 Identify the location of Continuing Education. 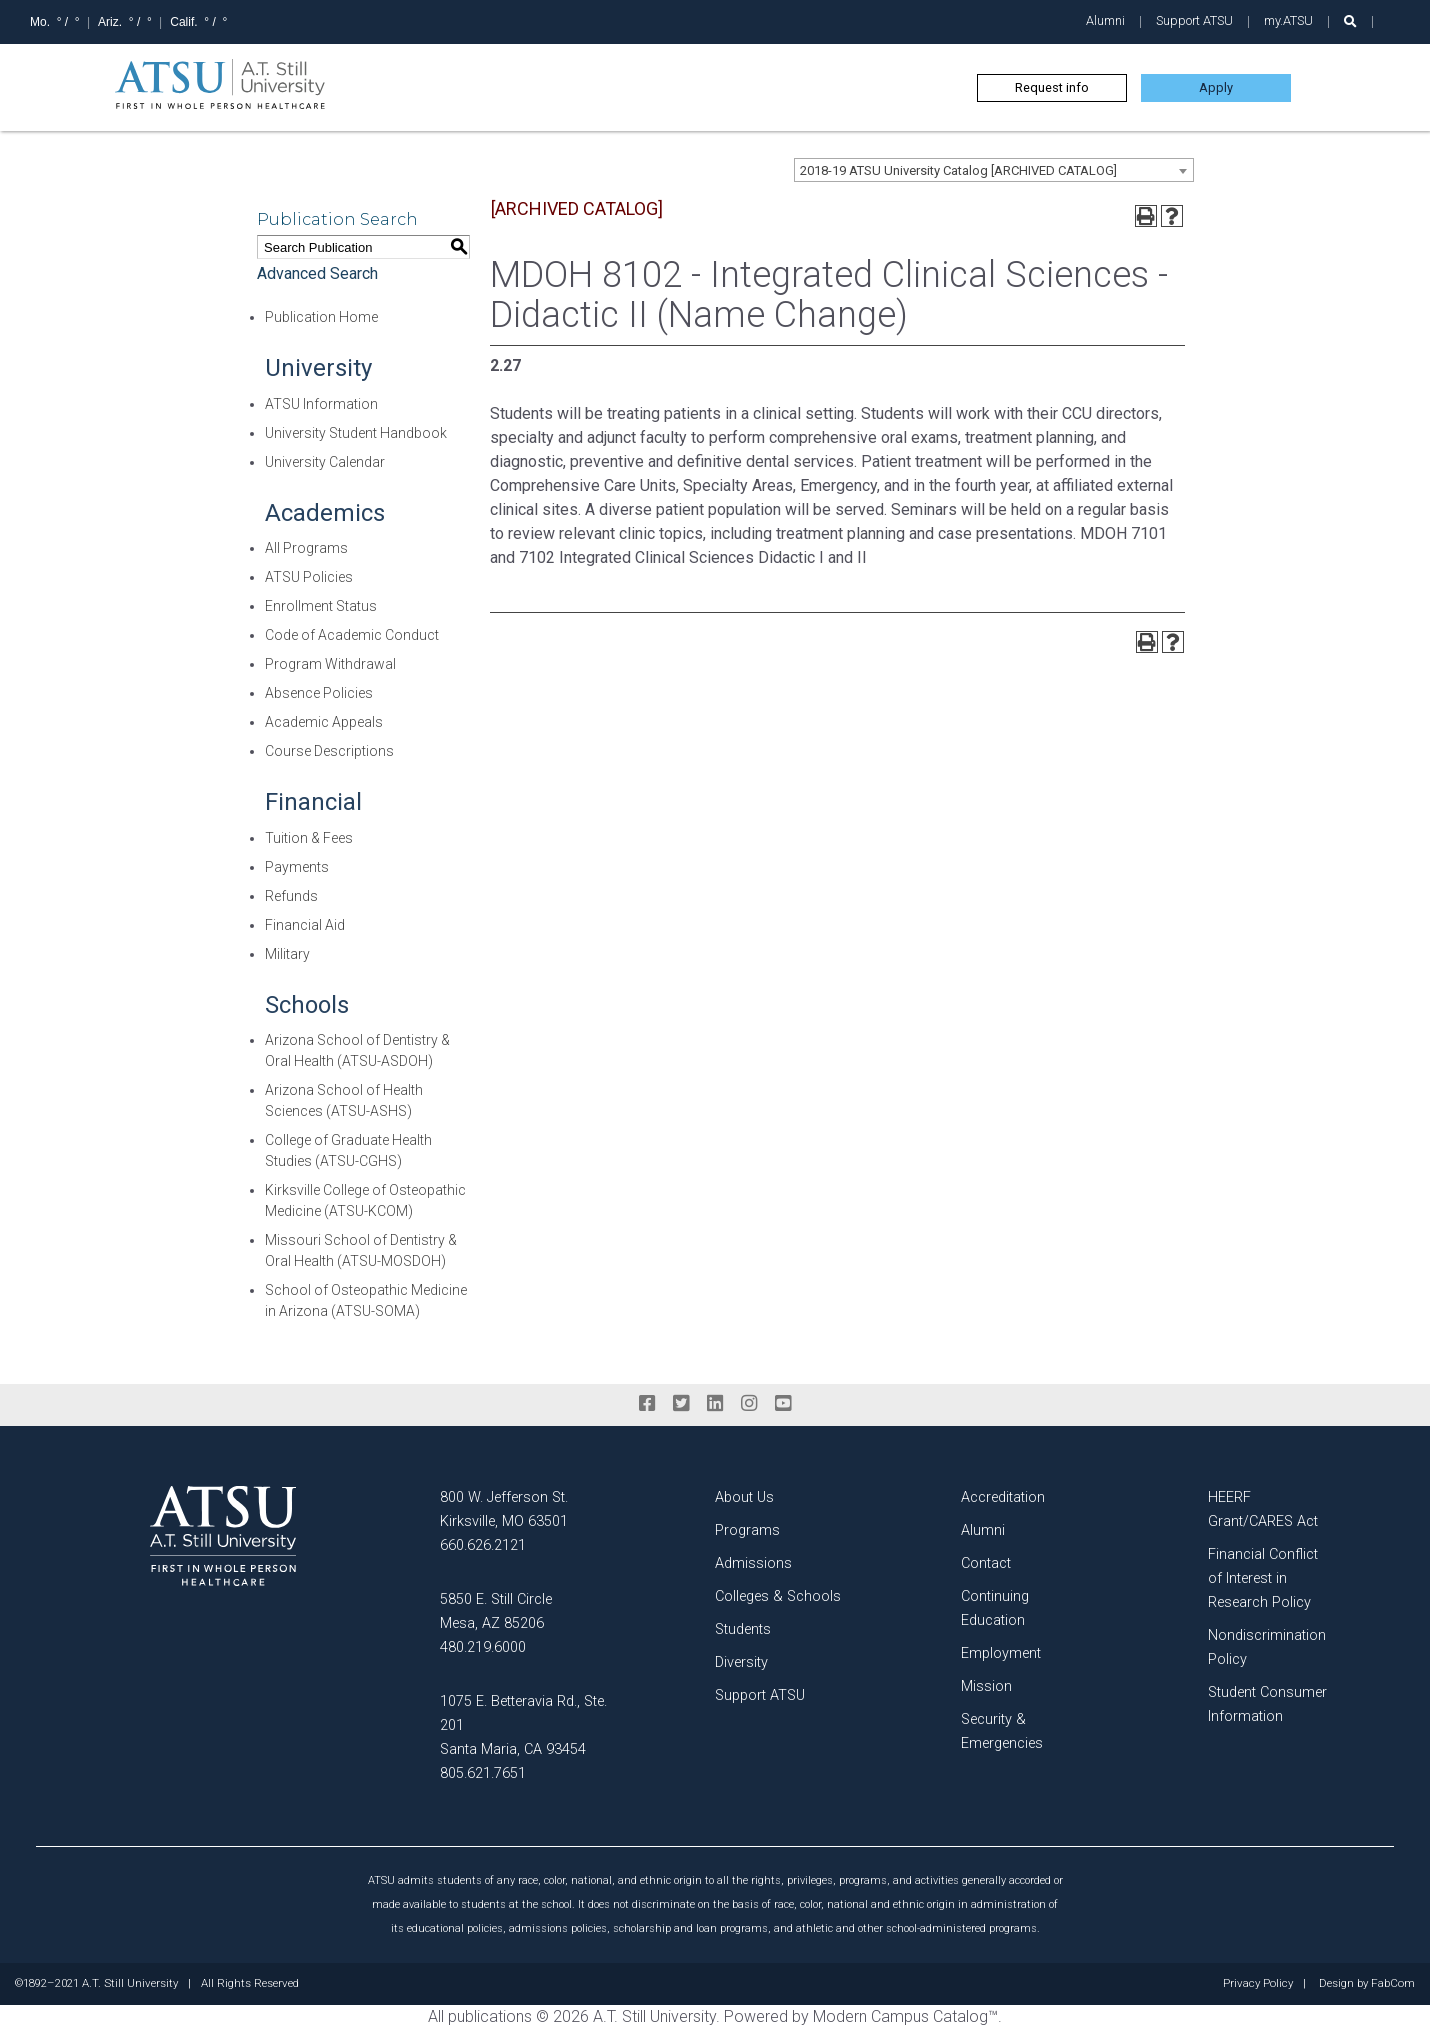
(995, 1608).